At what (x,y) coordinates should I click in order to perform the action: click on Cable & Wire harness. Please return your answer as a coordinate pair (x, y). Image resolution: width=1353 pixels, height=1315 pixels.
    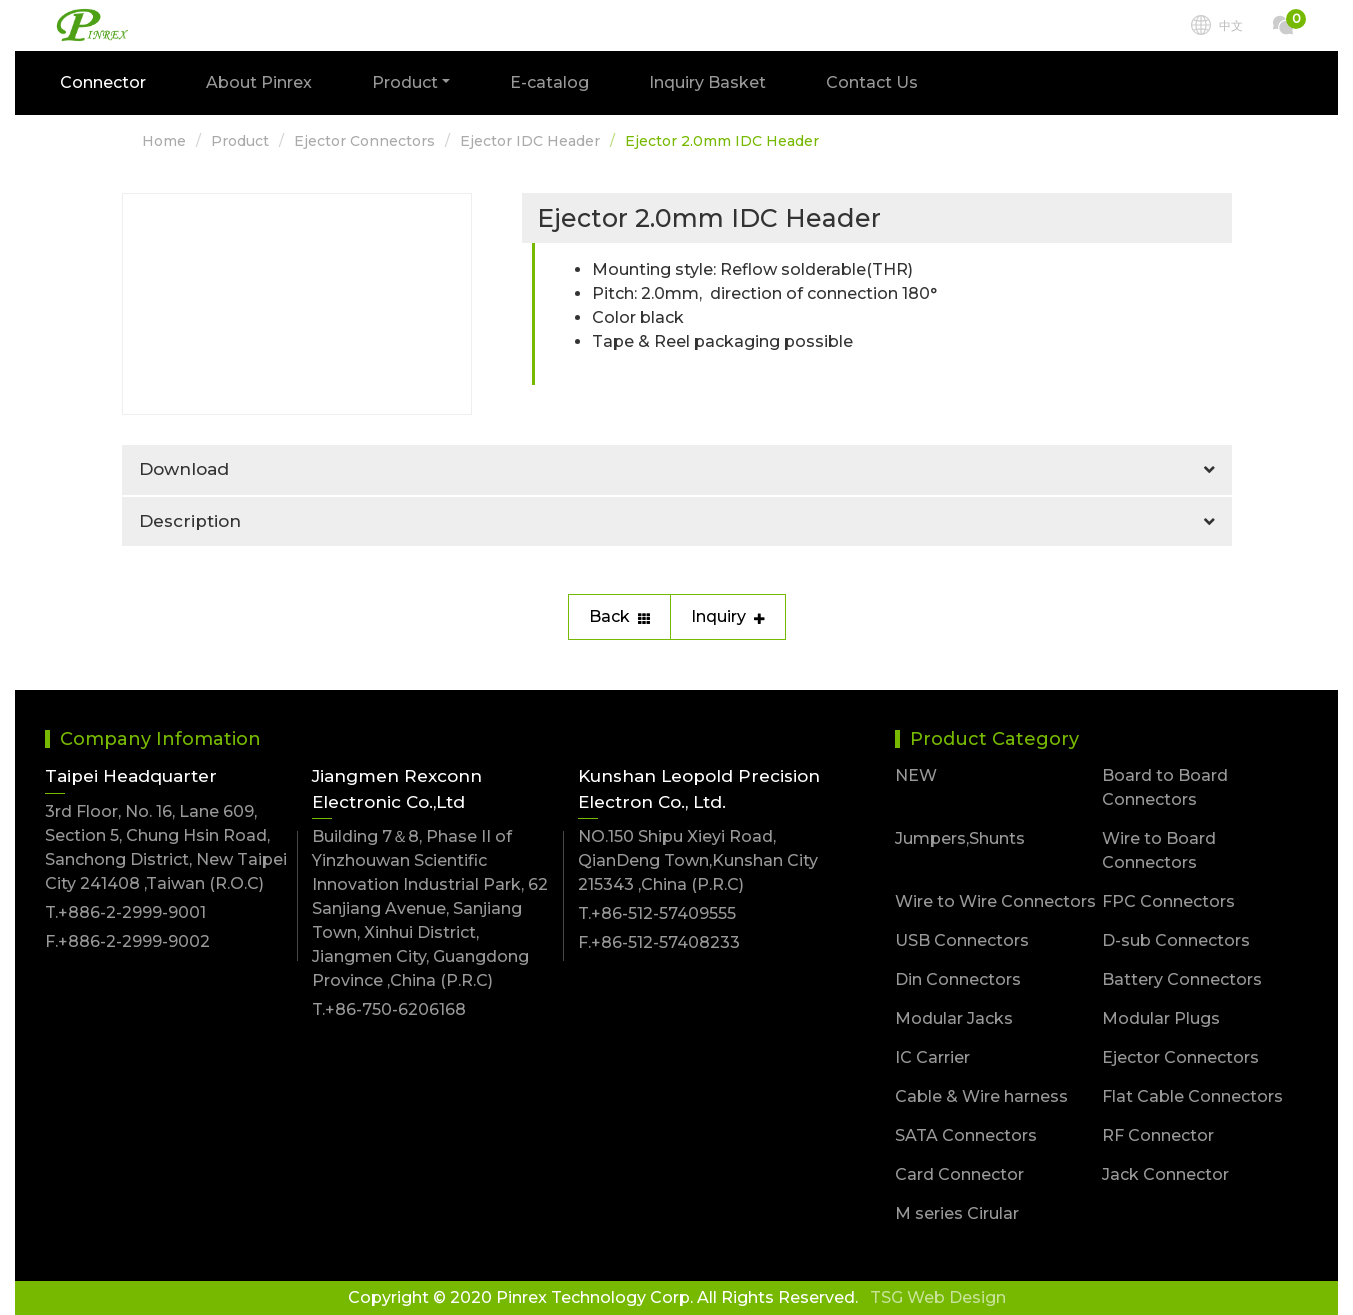
    Looking at the image, I should click on (981, 1096).